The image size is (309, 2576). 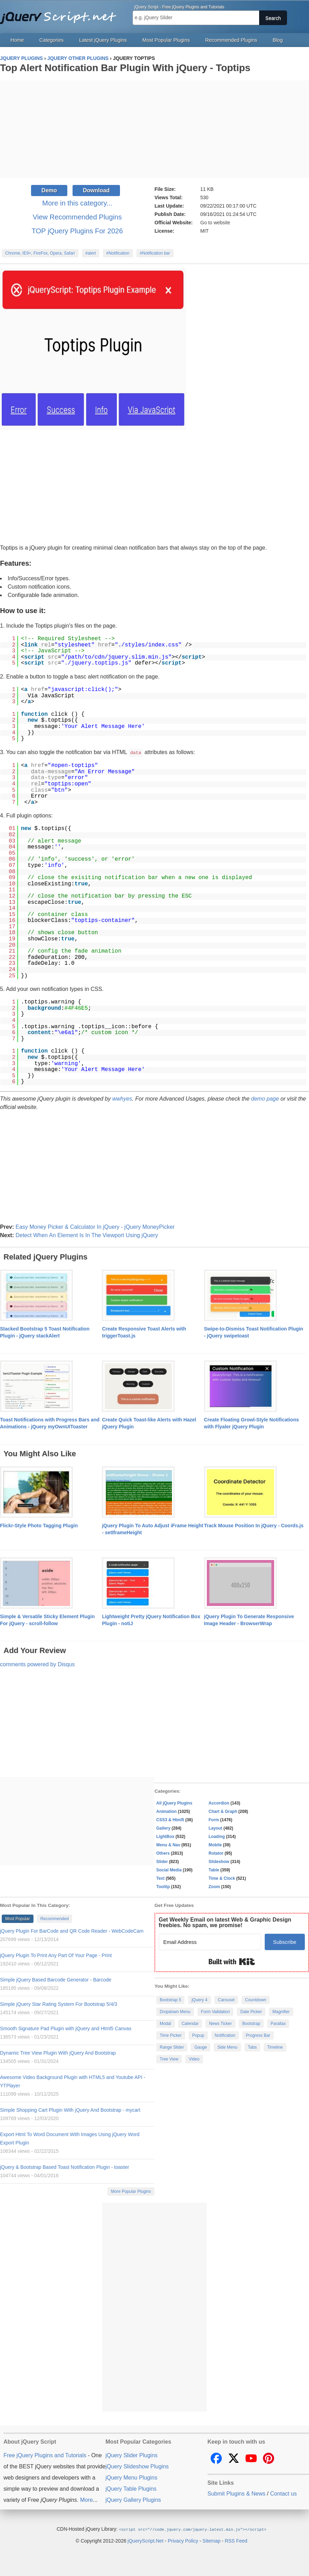 I want to click on jQuery Plugin To Print Any Part Of Your Page - Print, so click(x=56, y=1955).